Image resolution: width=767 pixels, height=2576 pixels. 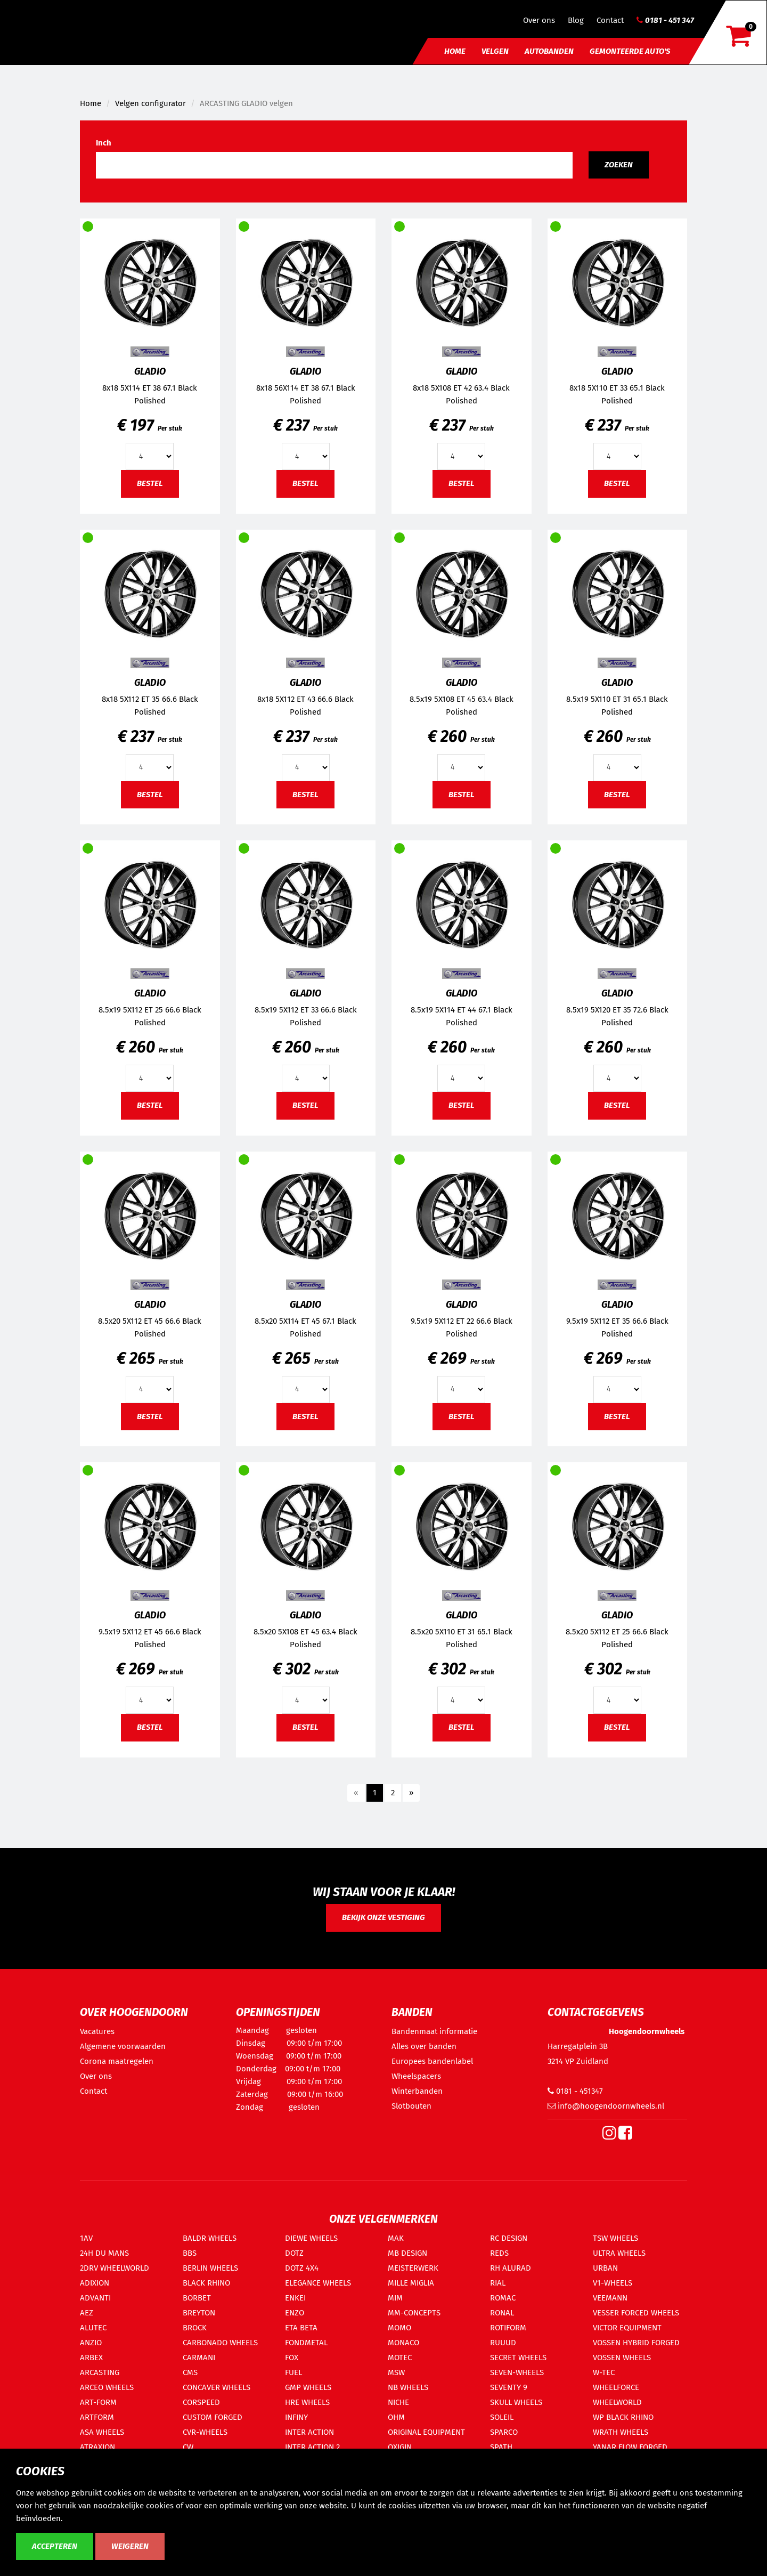 What do you see at coordinates (91, 2342) in the screenshot?
I see `ANZIO` at bounding box center [91, 2342].